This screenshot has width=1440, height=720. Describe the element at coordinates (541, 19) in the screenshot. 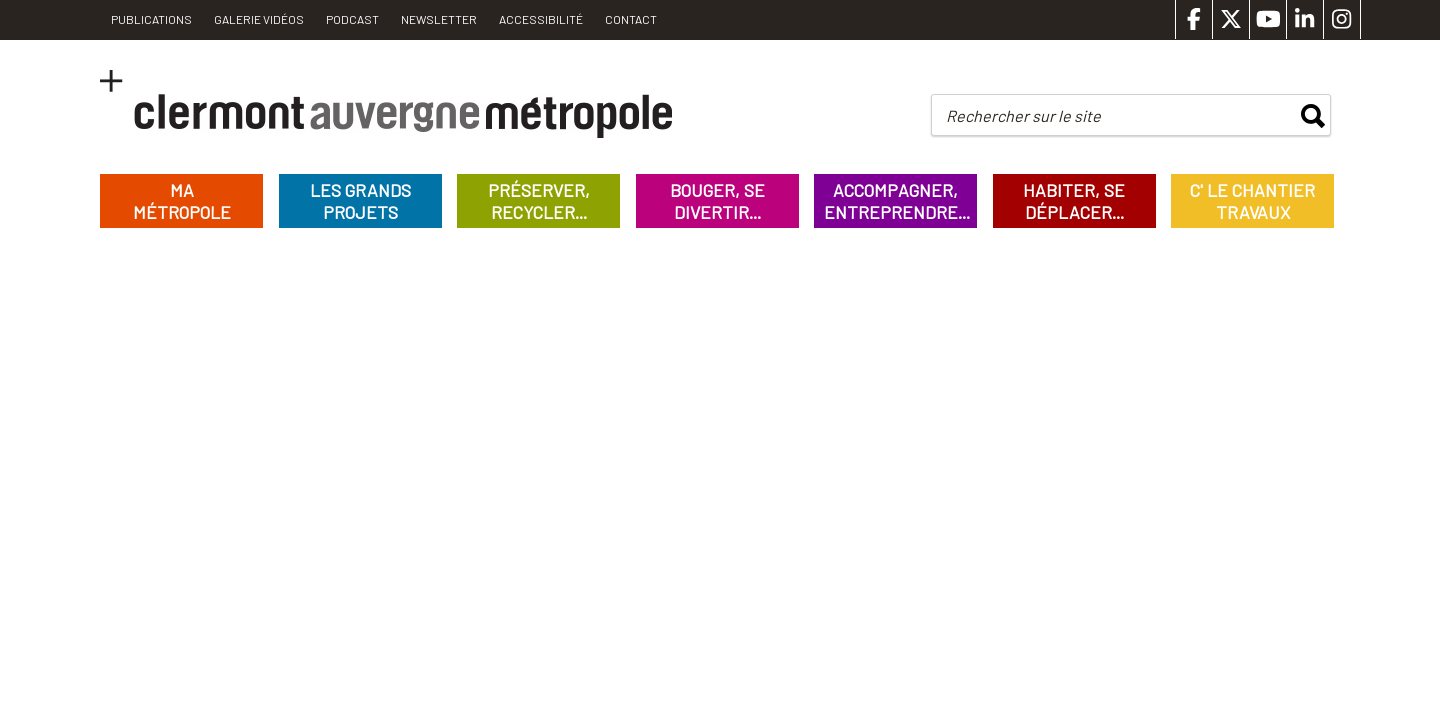

I see `Accessibilité` at that location.